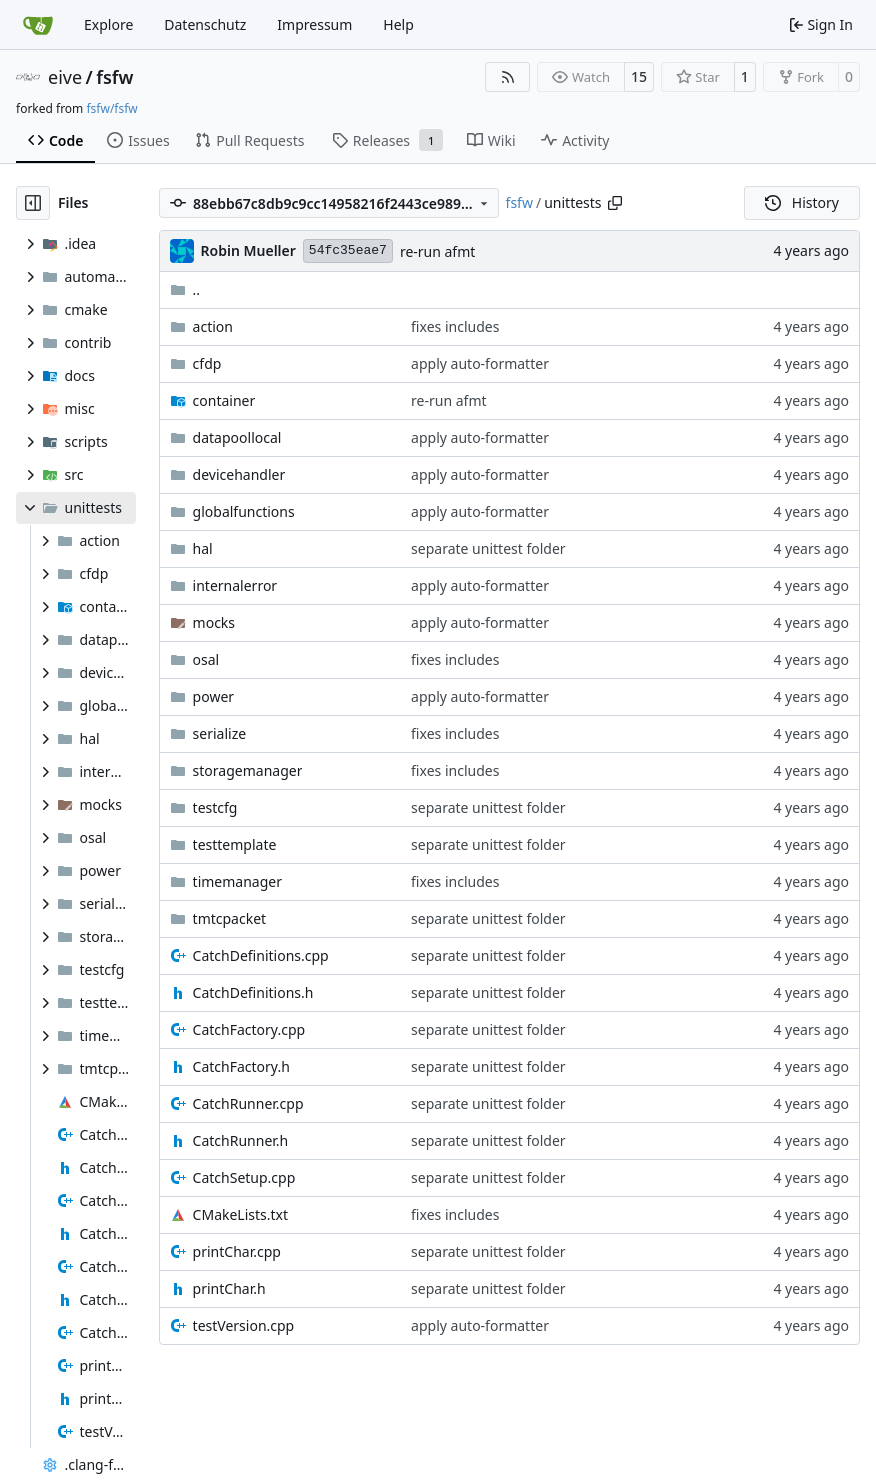  I want to click on History, so click(802, 202).